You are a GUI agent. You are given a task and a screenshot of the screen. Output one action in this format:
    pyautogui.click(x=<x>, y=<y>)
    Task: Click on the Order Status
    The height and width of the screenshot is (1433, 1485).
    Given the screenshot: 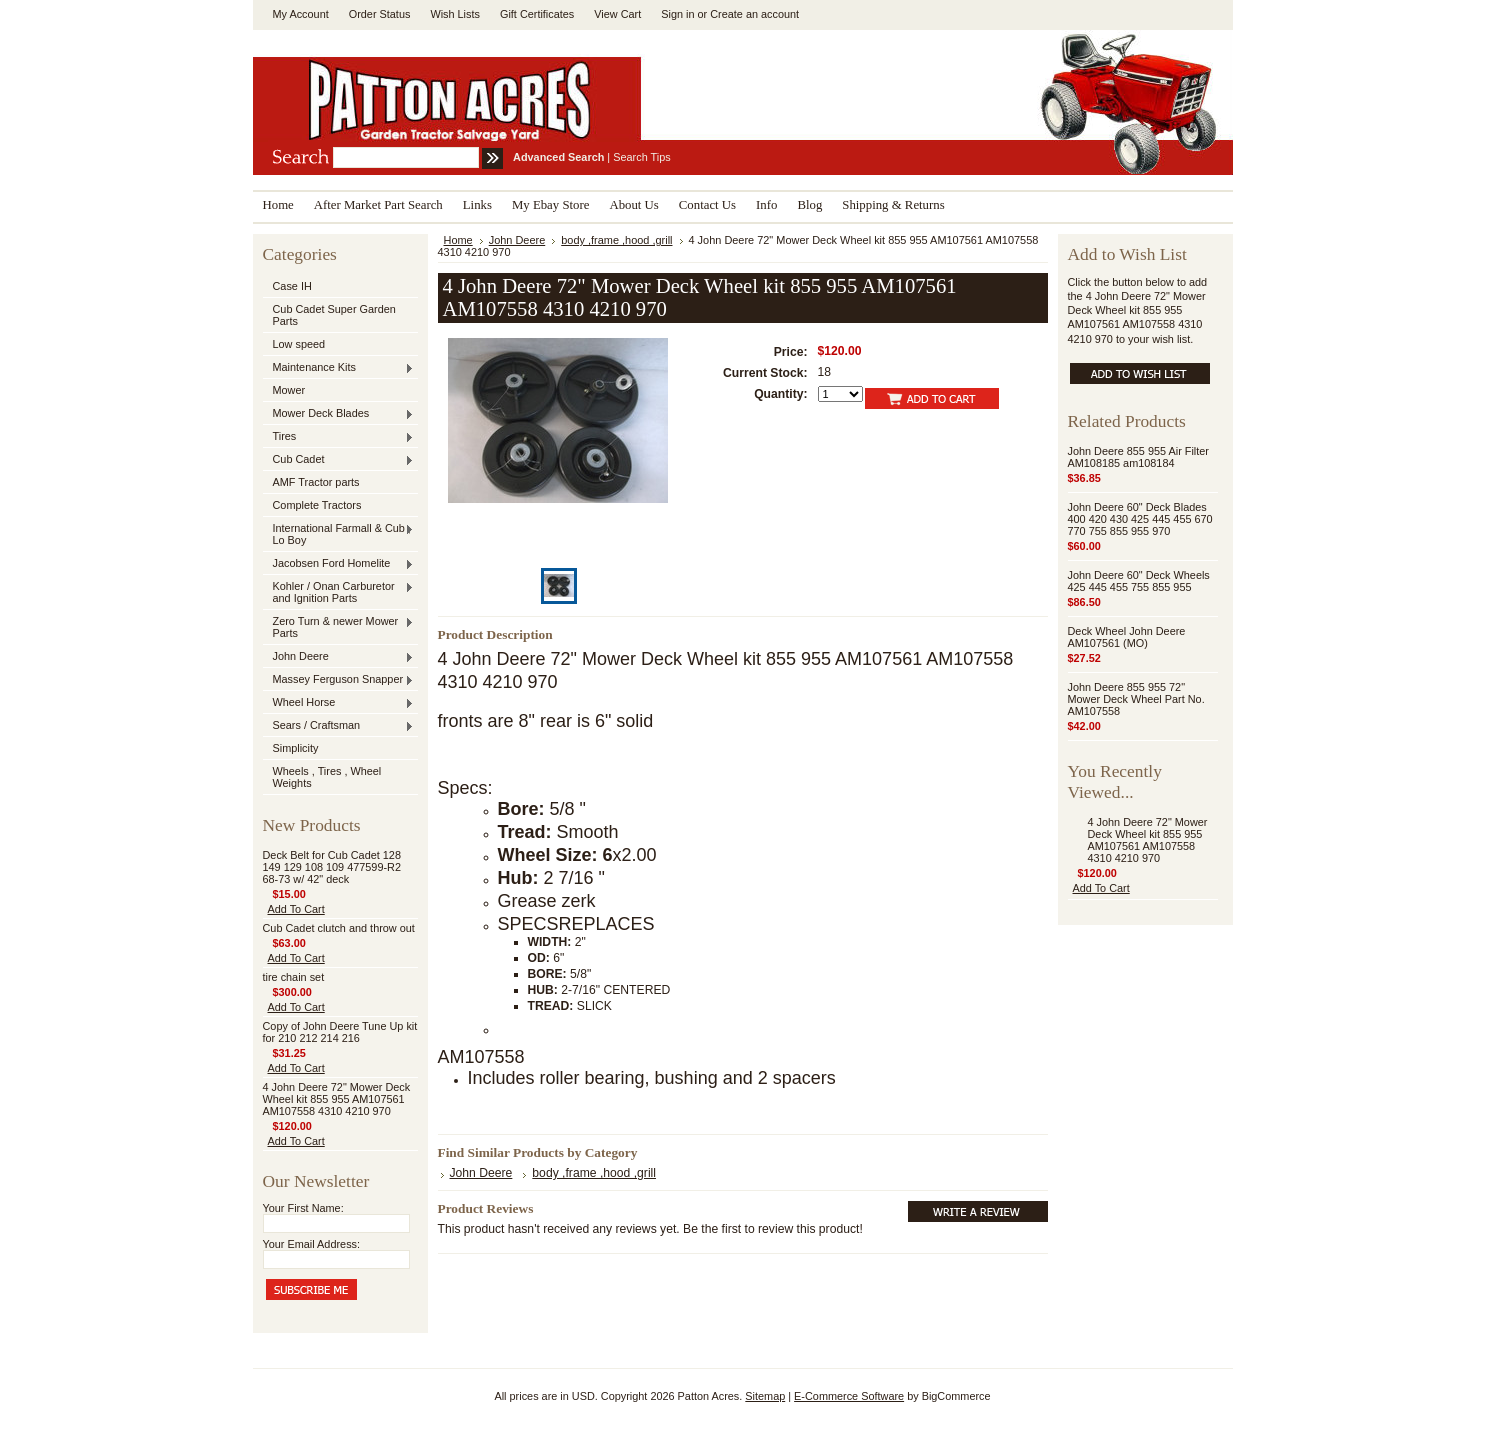 What is the action you would take?
    pyautogui.click(x=380, y=14)
    